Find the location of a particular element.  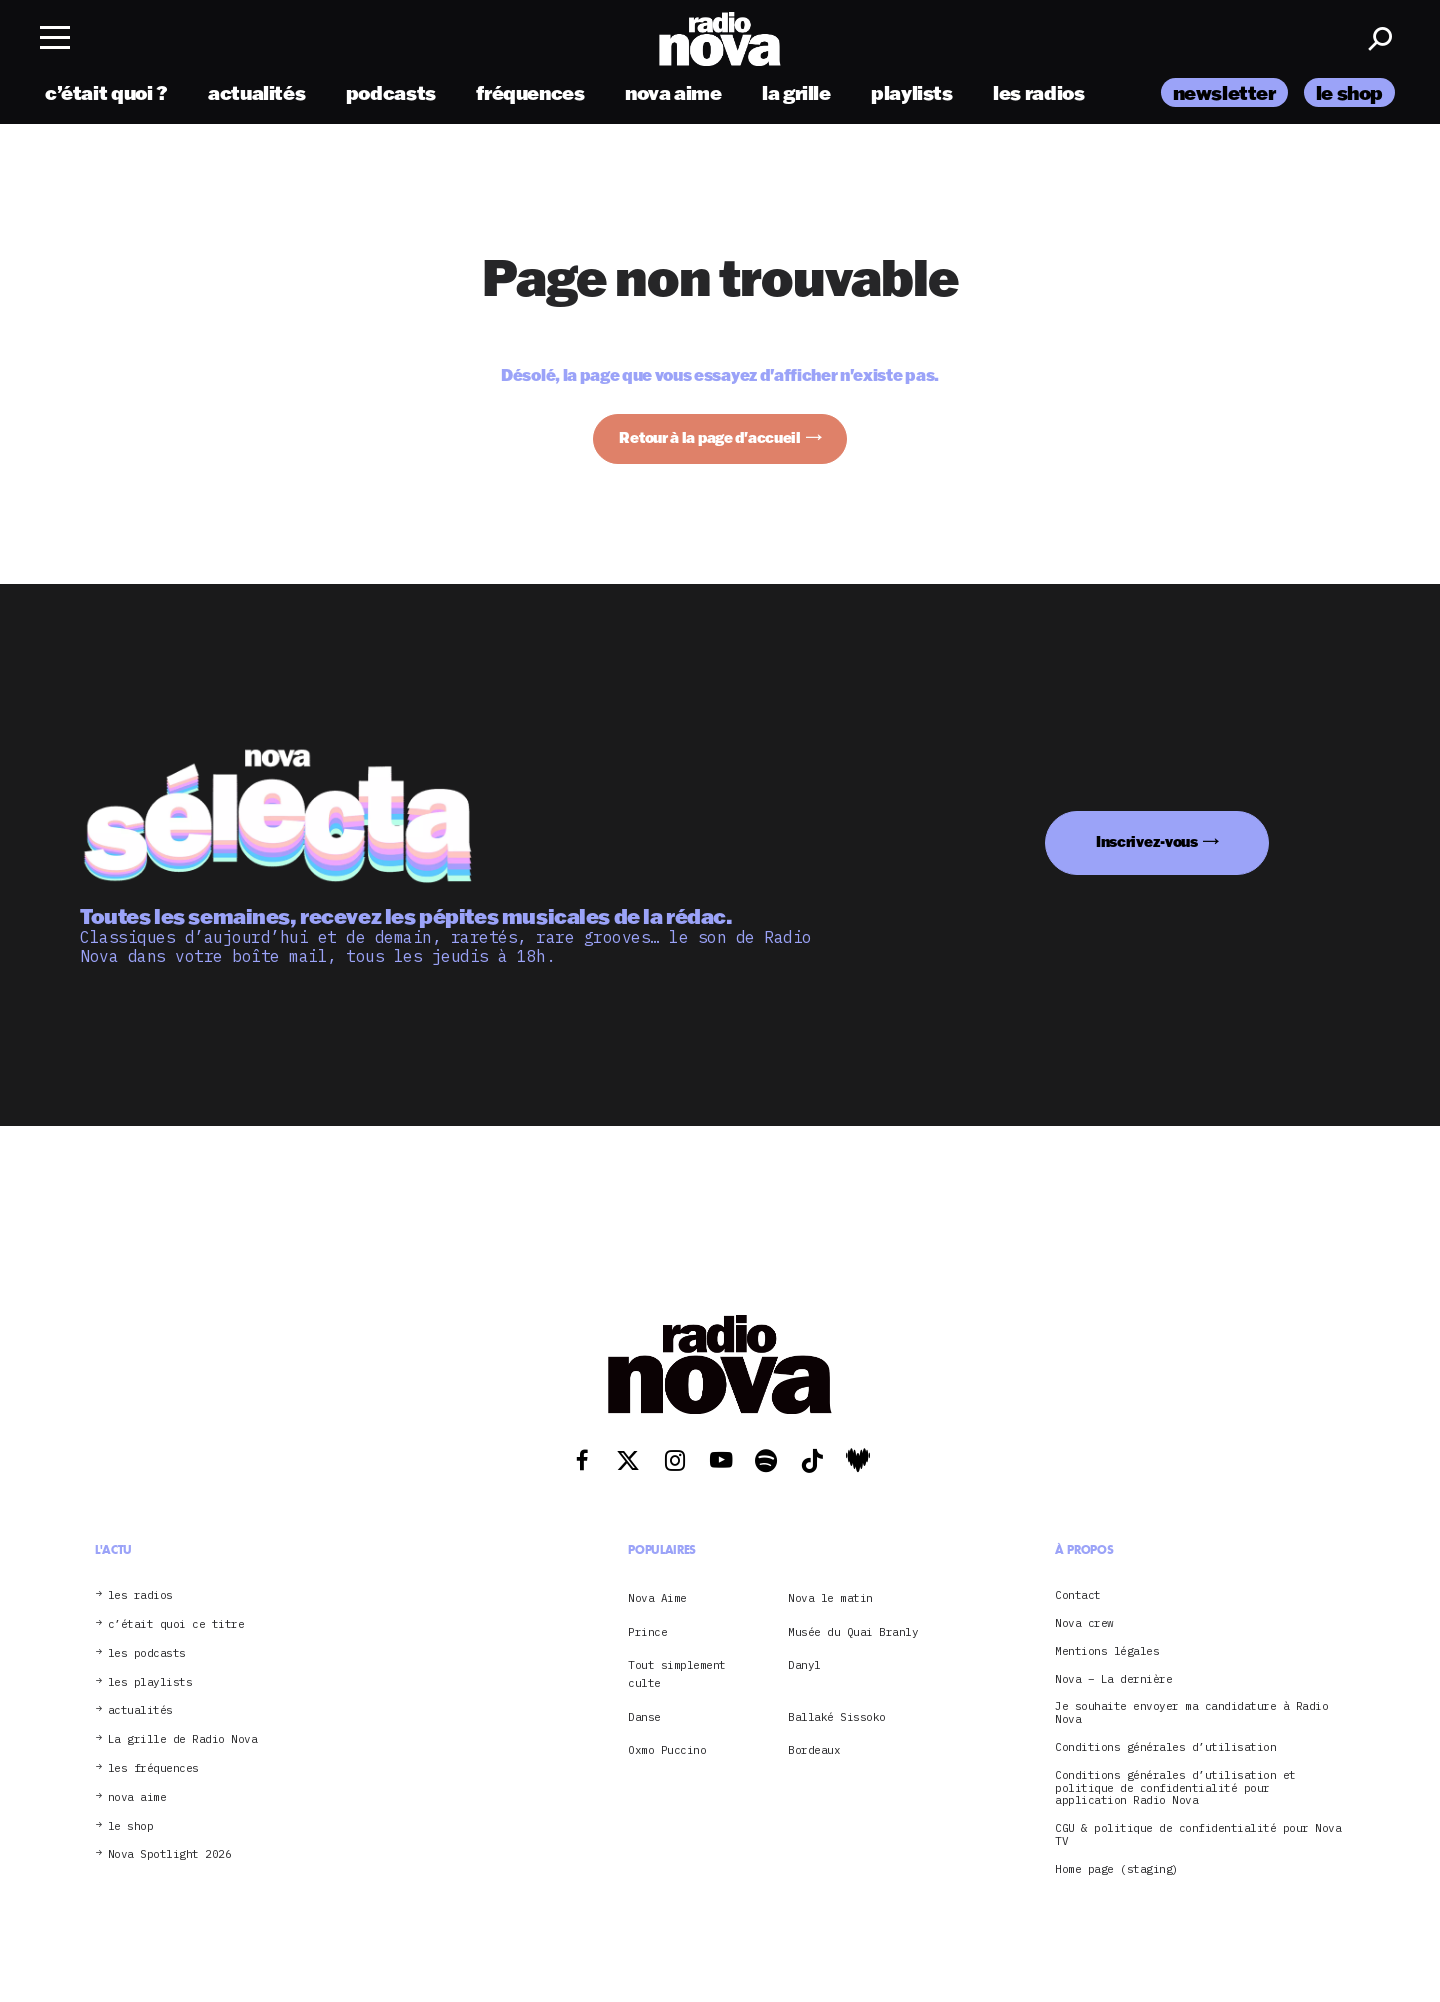

Danse is located at coordinates (644, 1717).